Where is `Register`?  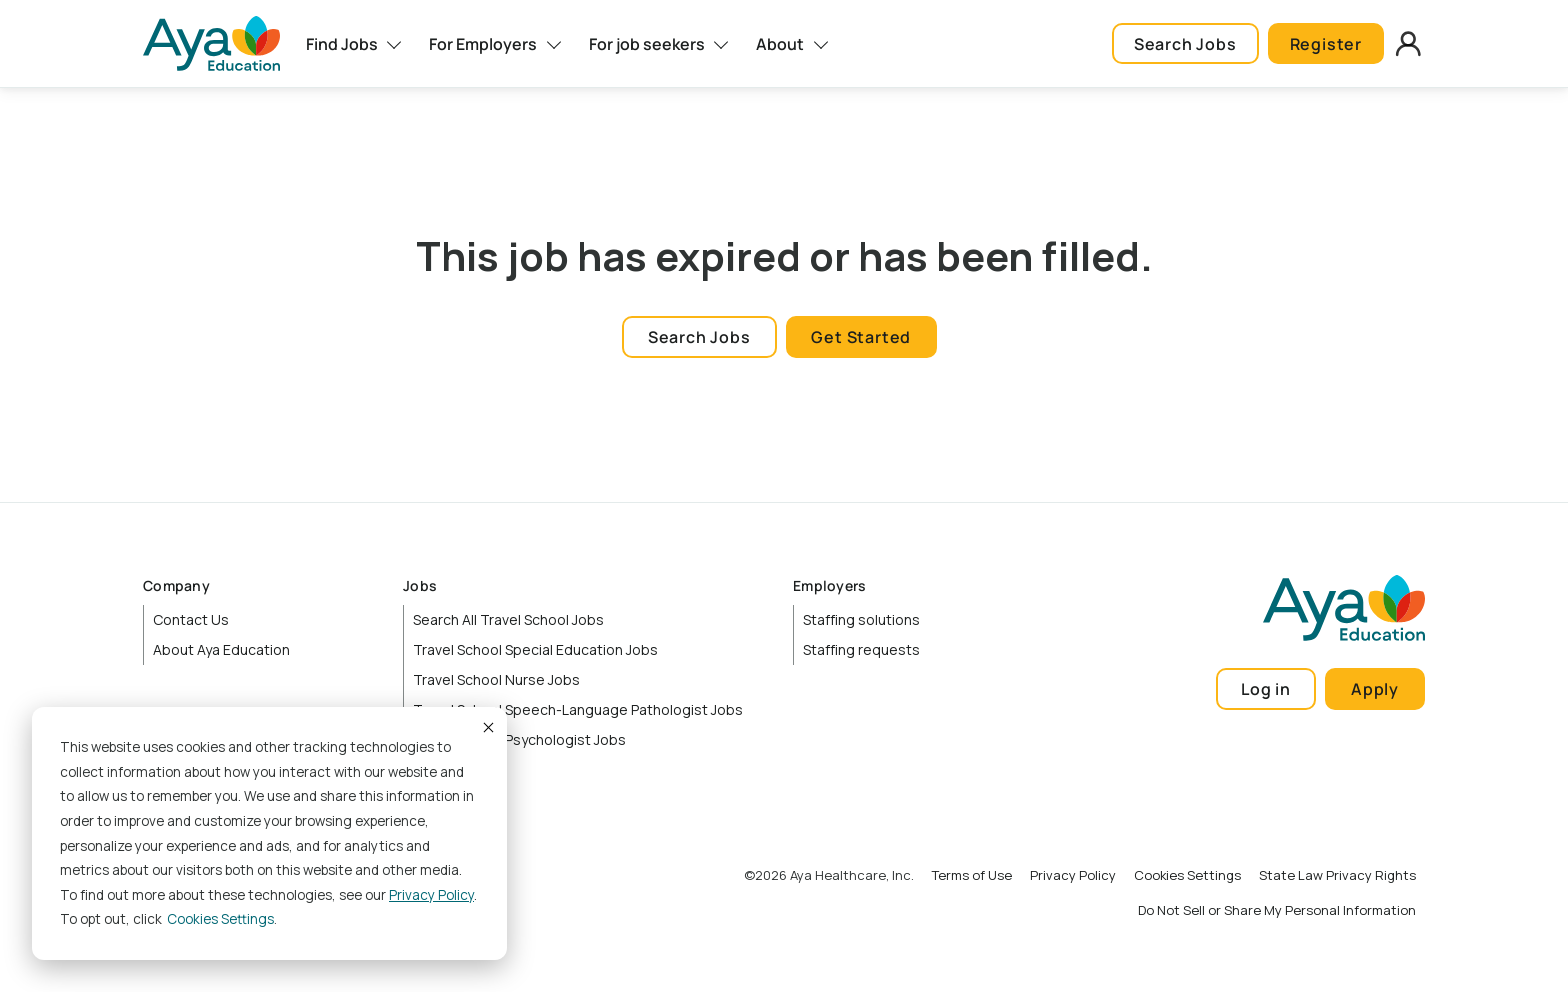 Register is located at coordinates (1326, 44).